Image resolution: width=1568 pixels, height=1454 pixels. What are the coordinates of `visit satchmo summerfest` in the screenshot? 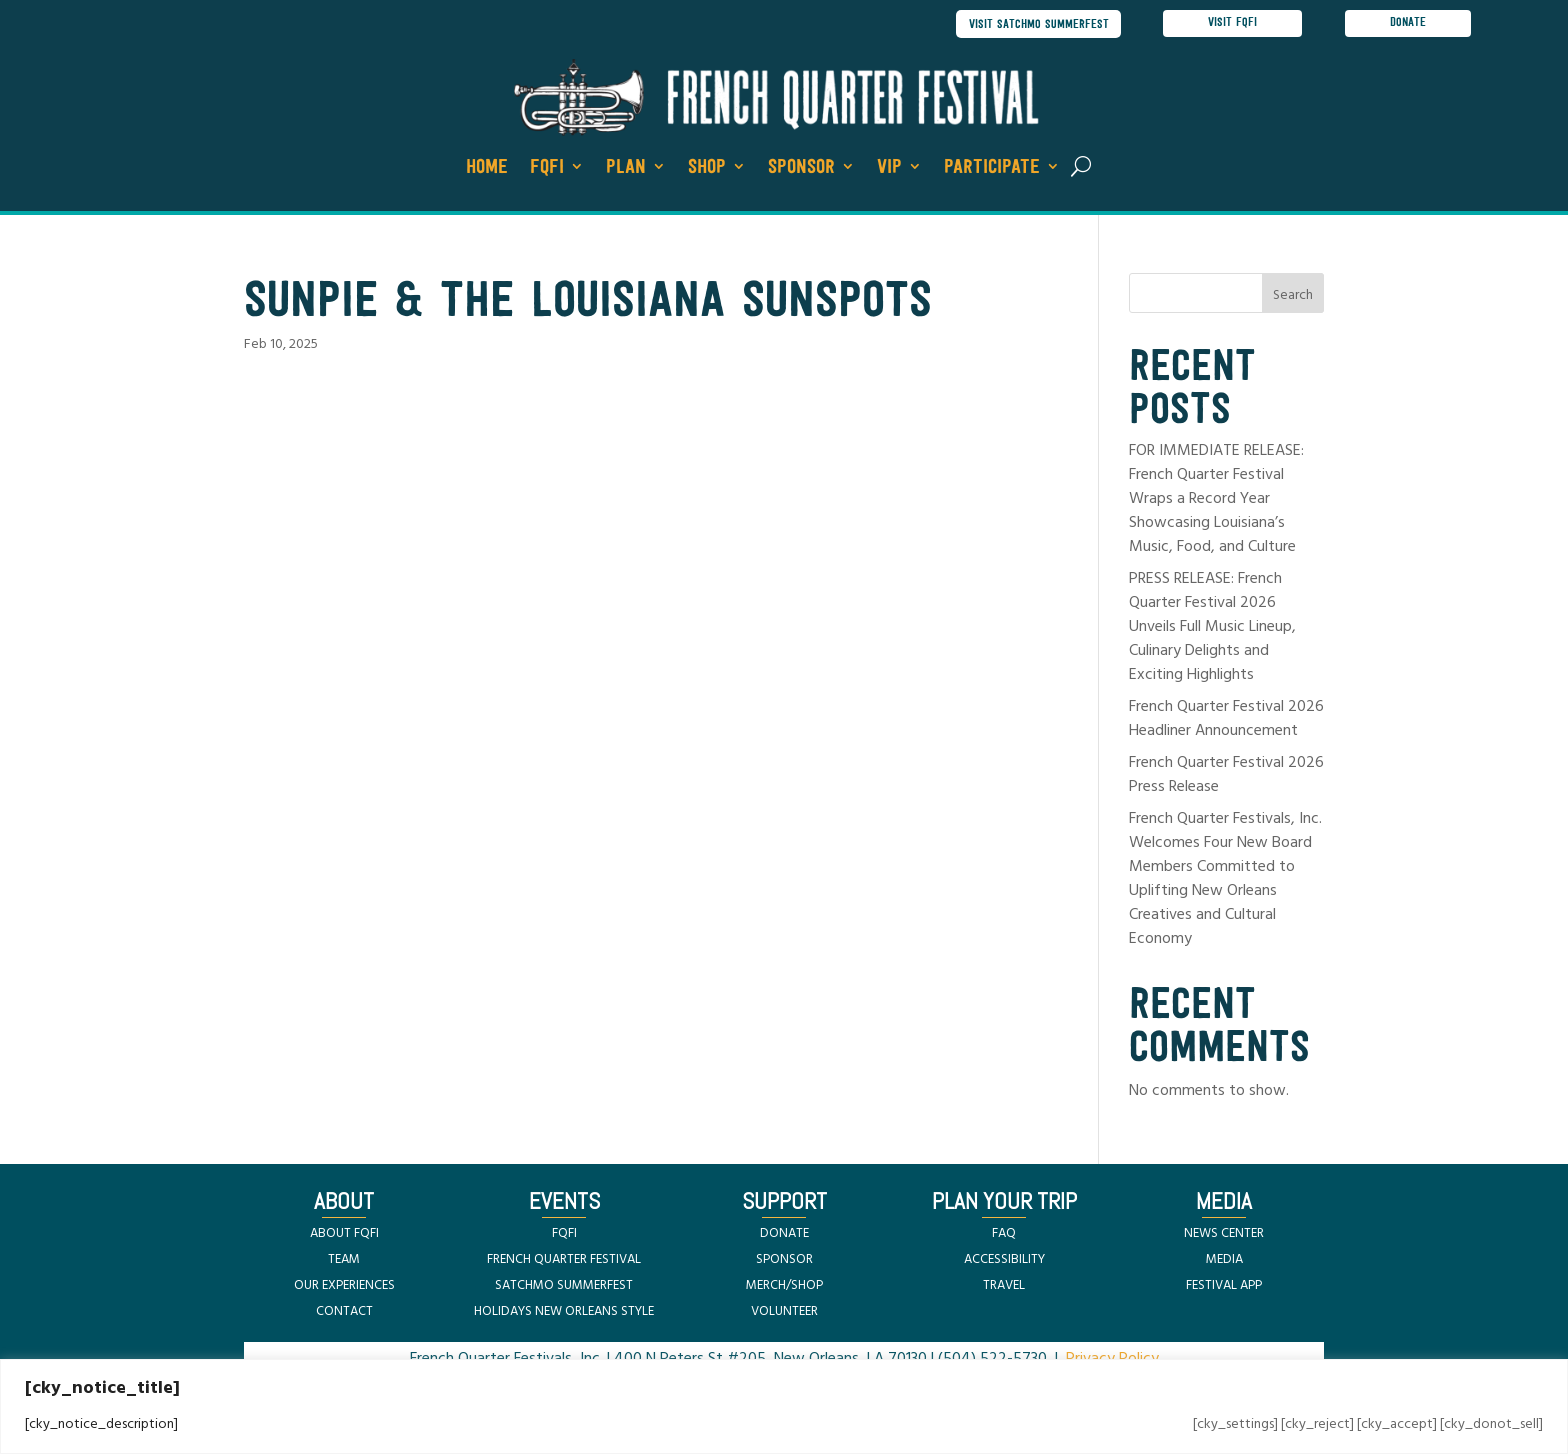 It's located at (1034, 24).